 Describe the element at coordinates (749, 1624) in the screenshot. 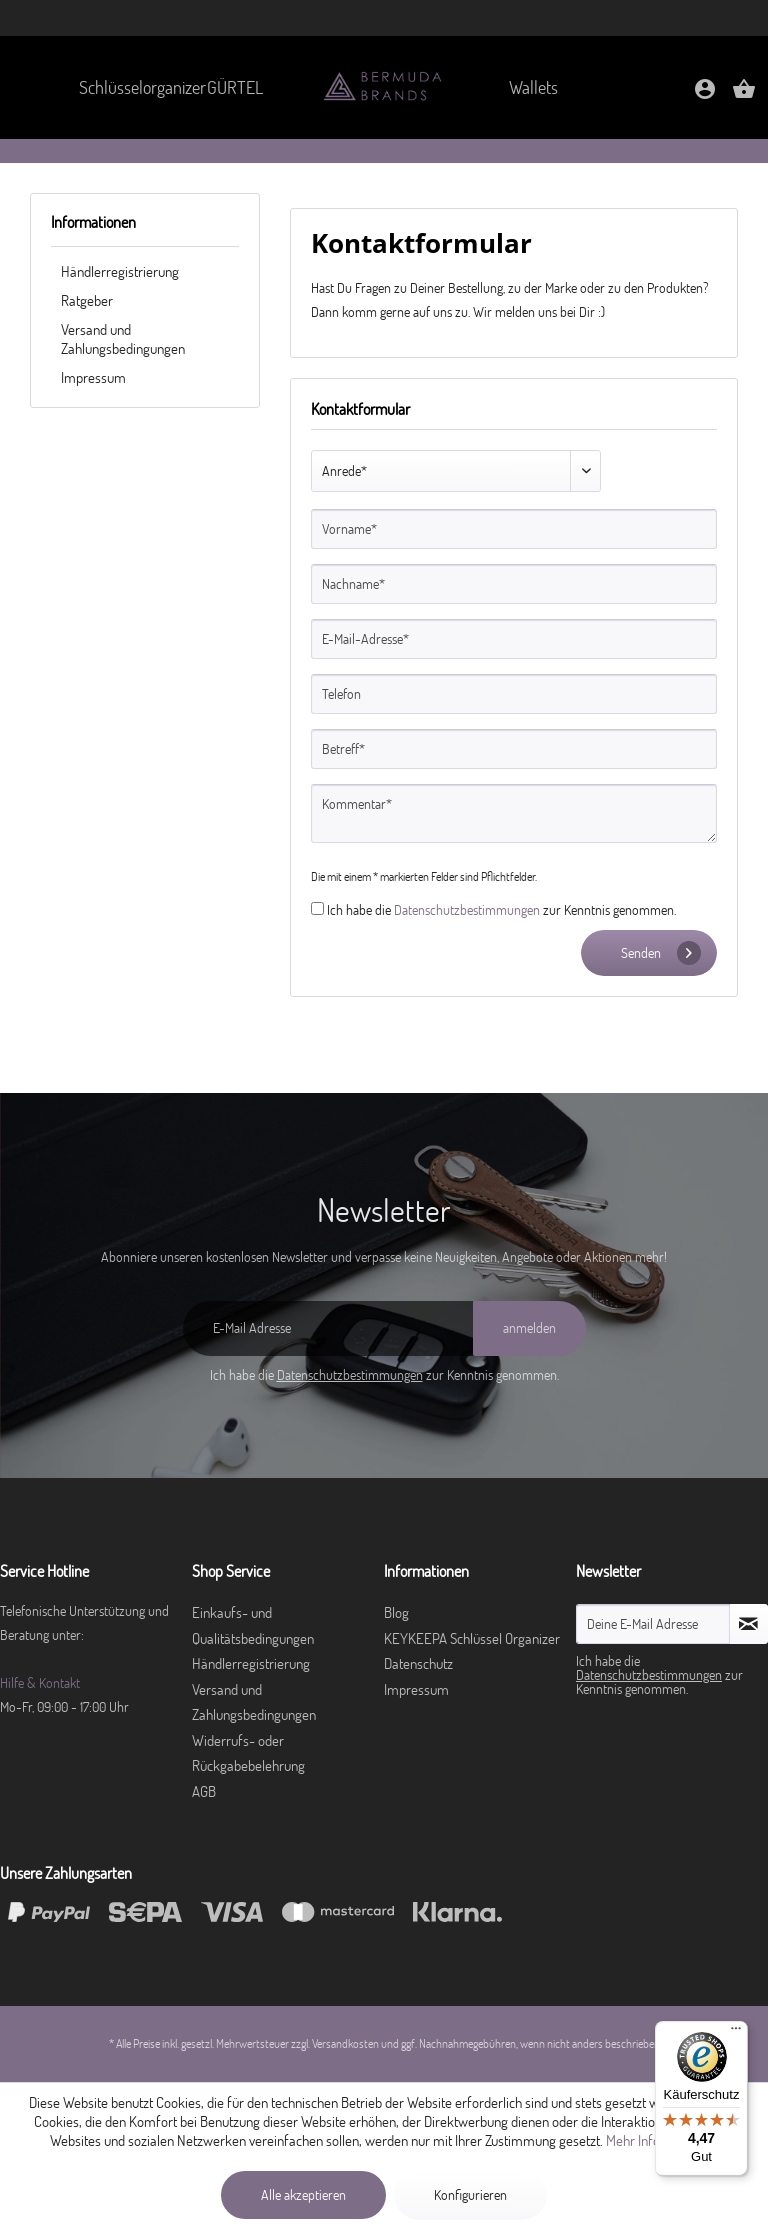

I see `[Newsletter abonnieren]` at that location.